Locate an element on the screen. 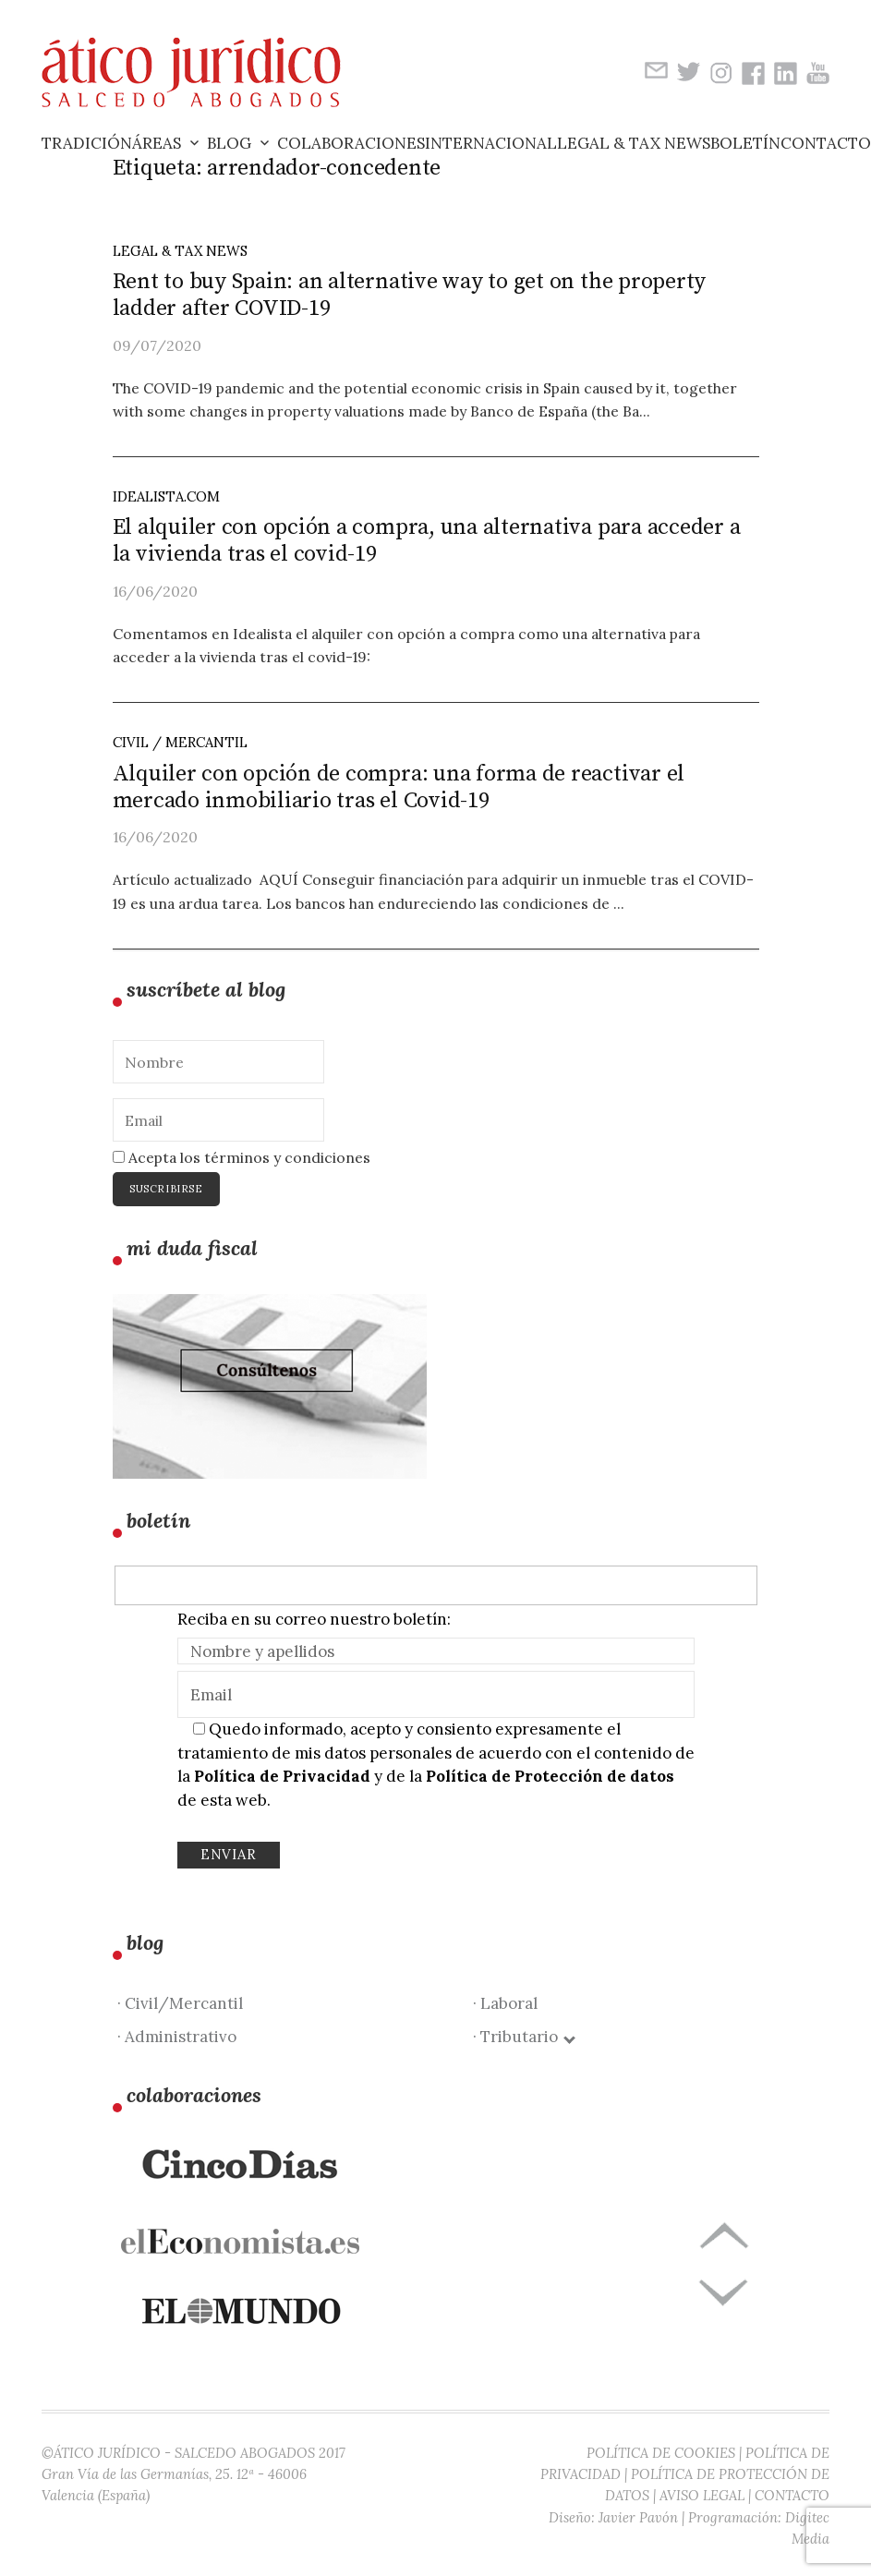 This screenshot has width=871, height=2576. · Administrativo is located at coordinates (176, 2036).